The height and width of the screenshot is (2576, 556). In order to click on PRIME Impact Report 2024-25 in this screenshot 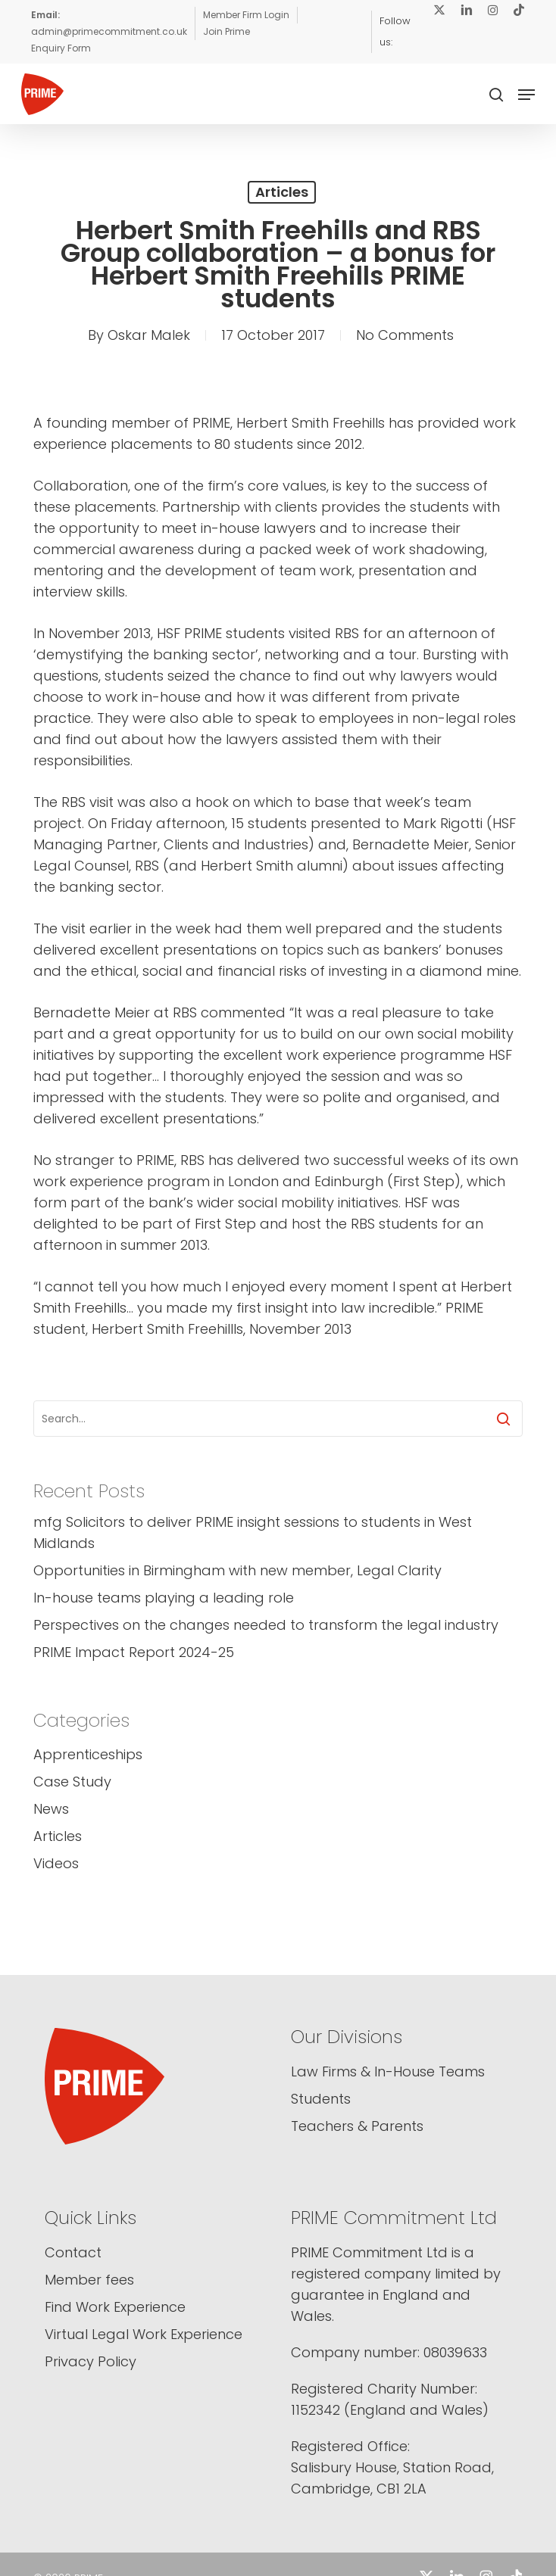, I will do `click(133, 1652)`.